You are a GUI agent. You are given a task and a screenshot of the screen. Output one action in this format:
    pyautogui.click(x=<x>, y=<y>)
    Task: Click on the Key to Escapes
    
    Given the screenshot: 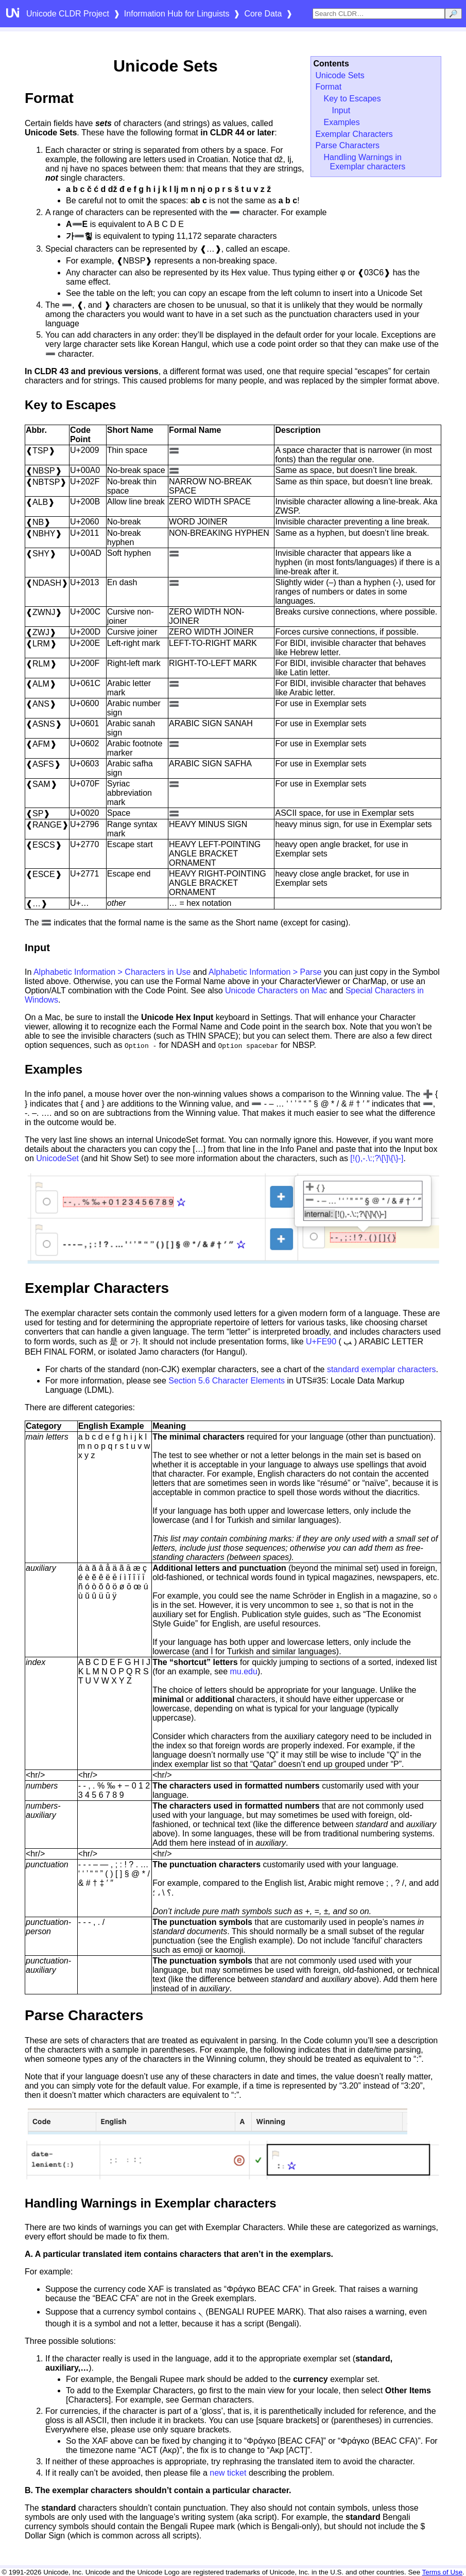 What is the action you would take?
    pyautogui.click(x=352, y=98)
    